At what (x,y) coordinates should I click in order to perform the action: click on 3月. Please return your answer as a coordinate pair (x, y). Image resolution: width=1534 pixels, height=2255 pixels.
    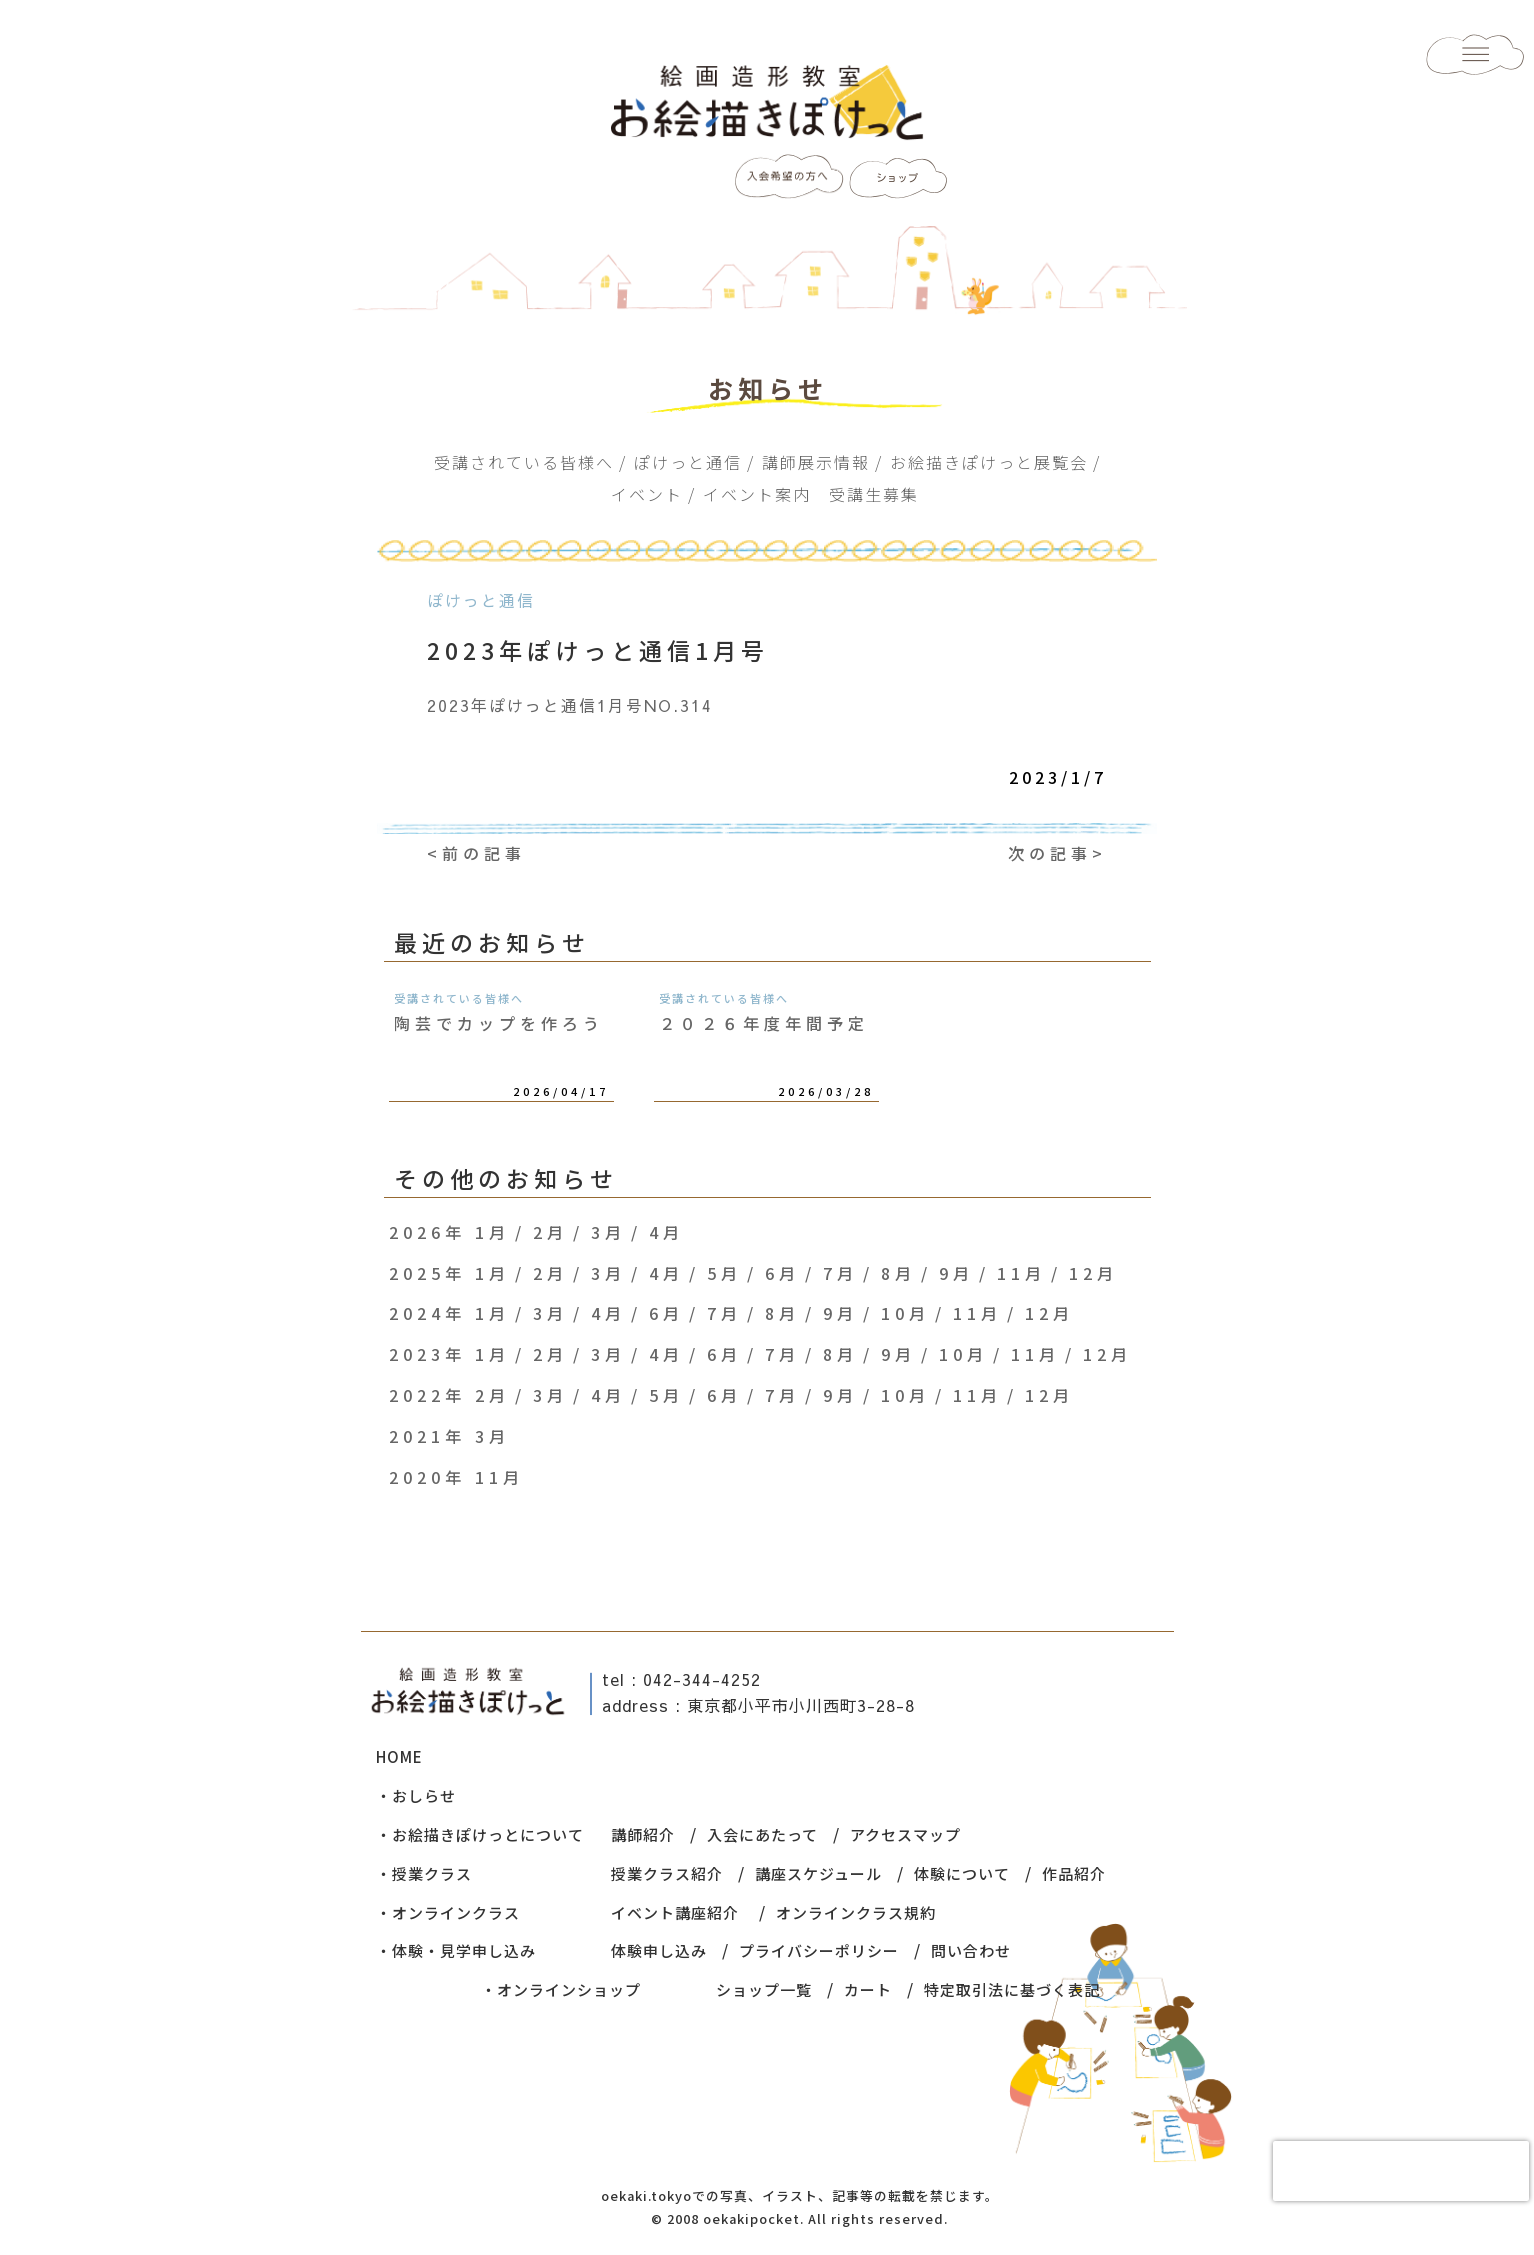
    Looking at the image, I should click on (608, 1232).